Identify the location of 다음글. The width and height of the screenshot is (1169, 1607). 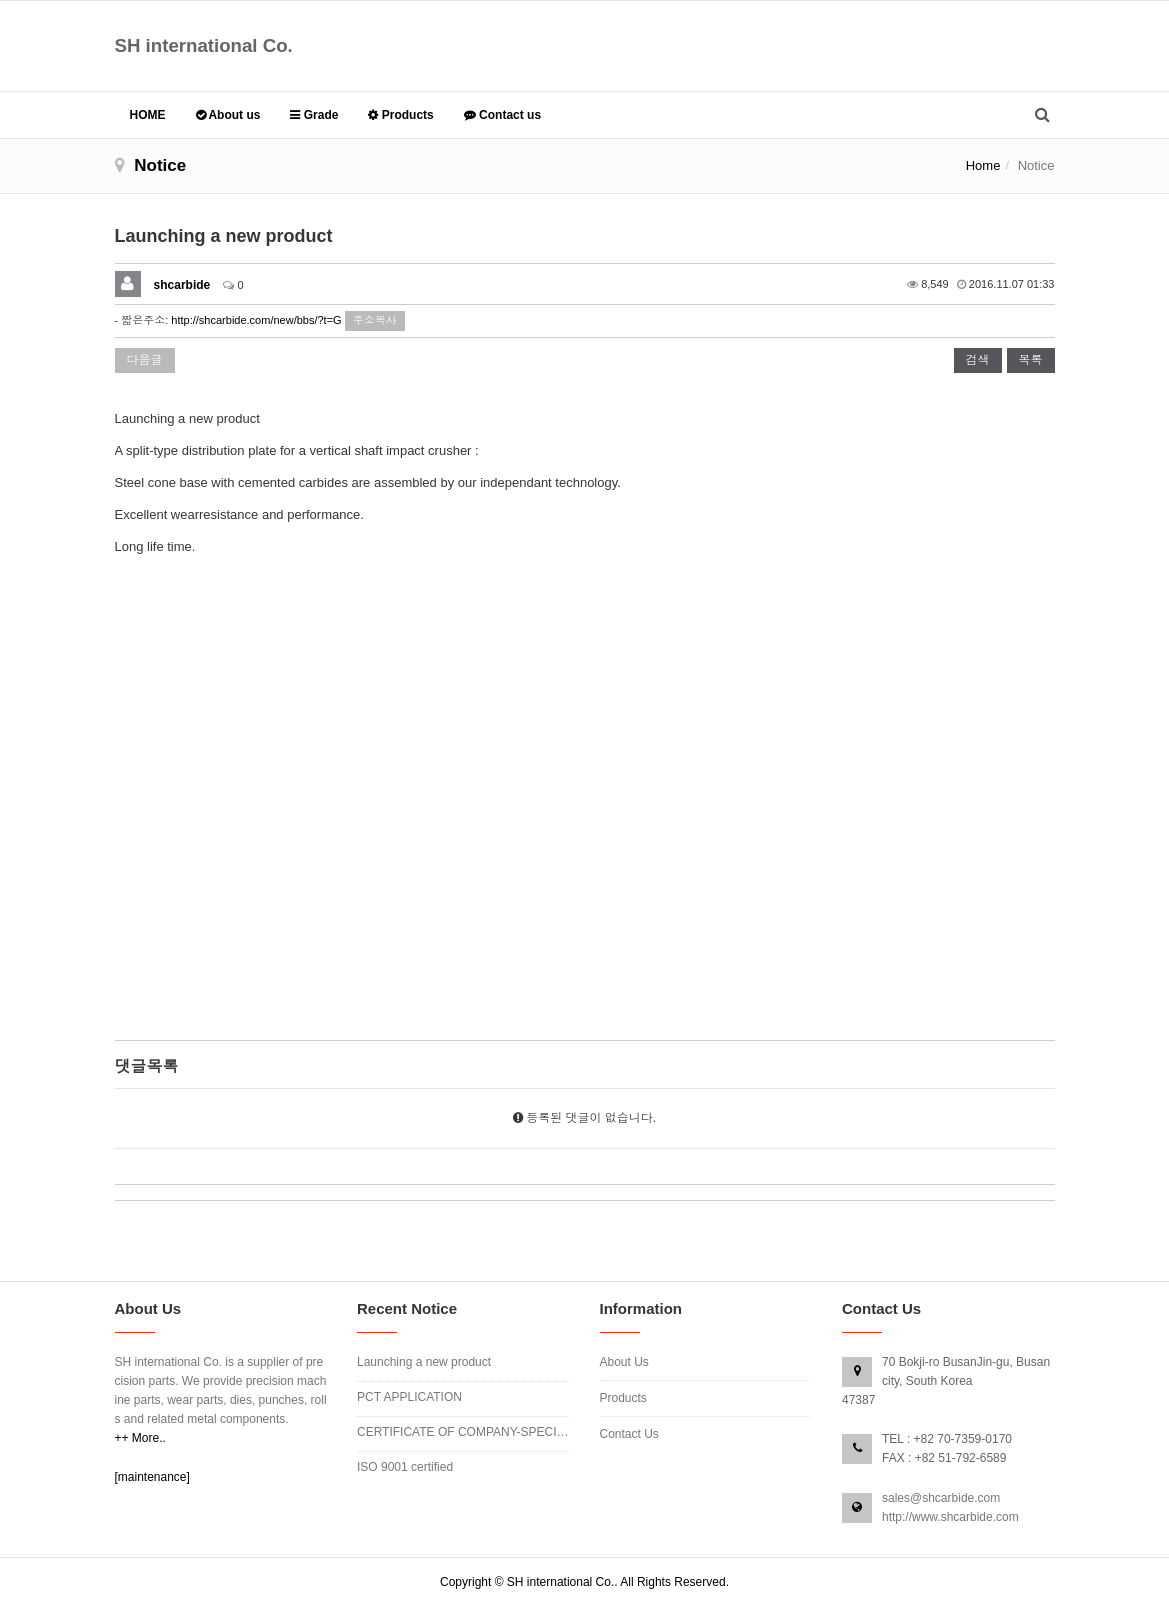
(145, 360).